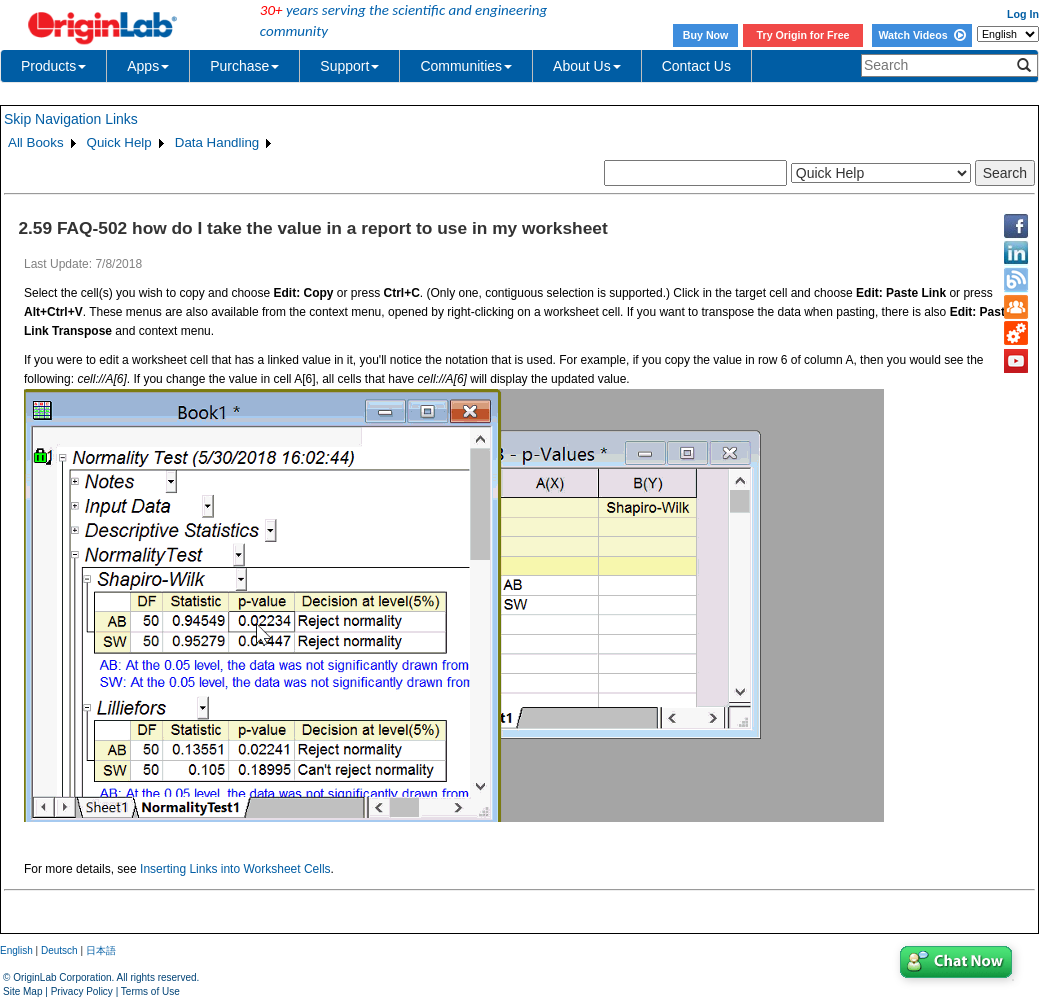  I want to click on Try Origin for Free, so click(803, 35).